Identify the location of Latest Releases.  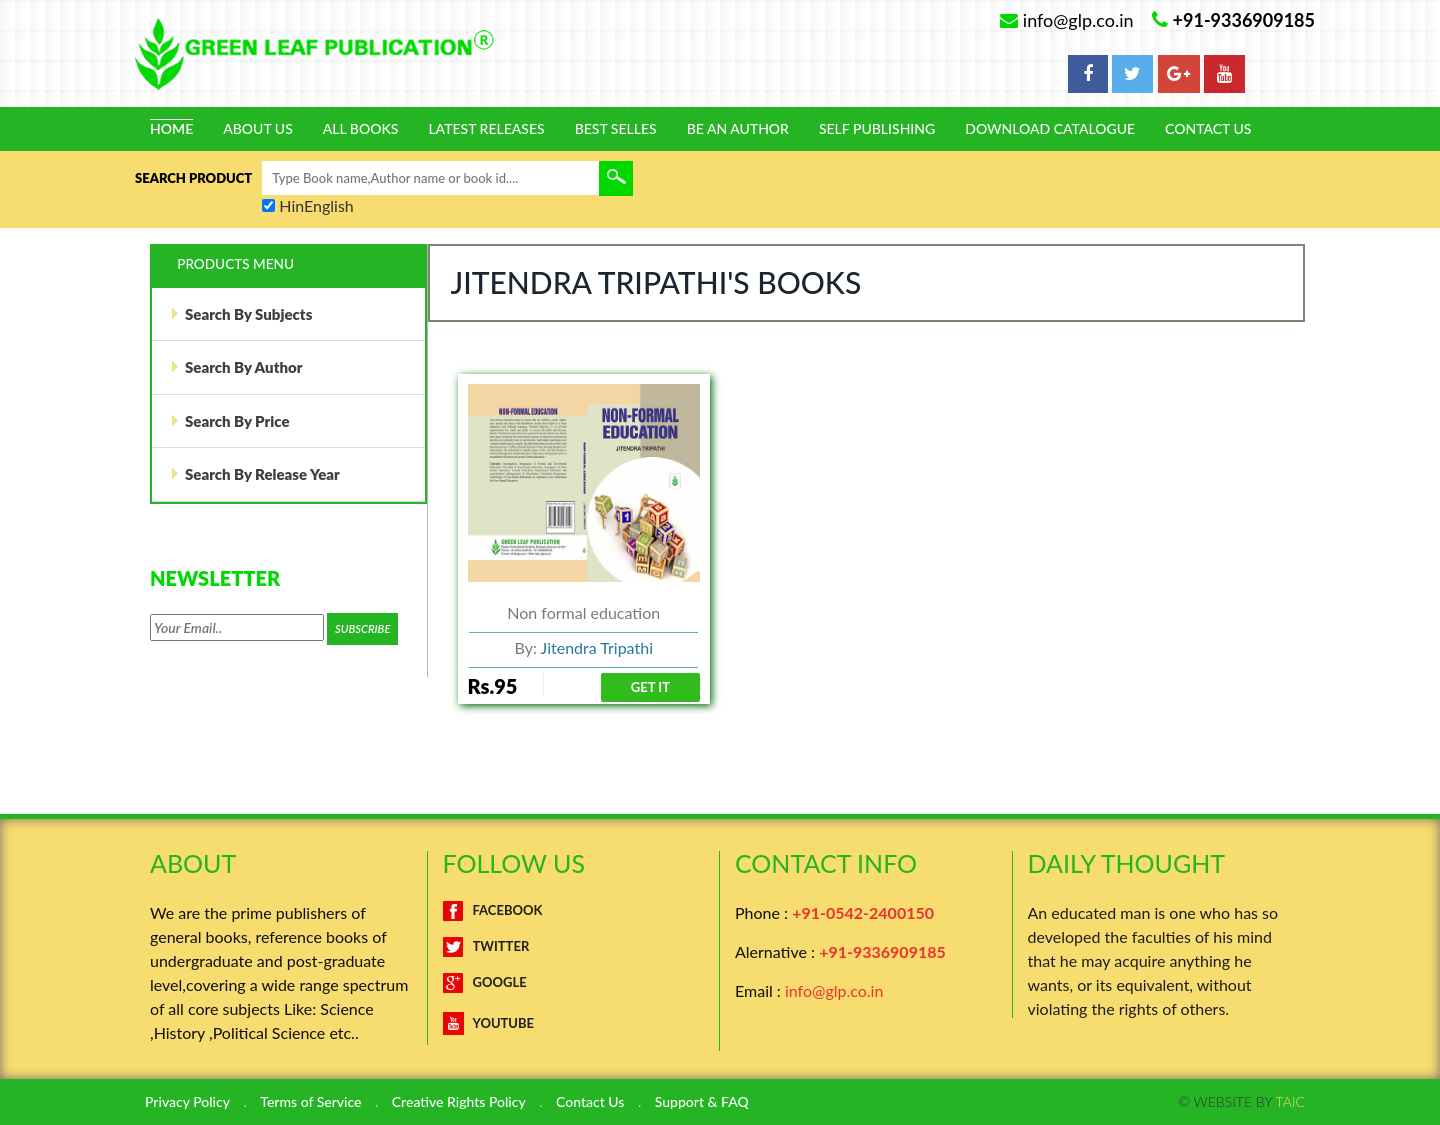
(486, 129).